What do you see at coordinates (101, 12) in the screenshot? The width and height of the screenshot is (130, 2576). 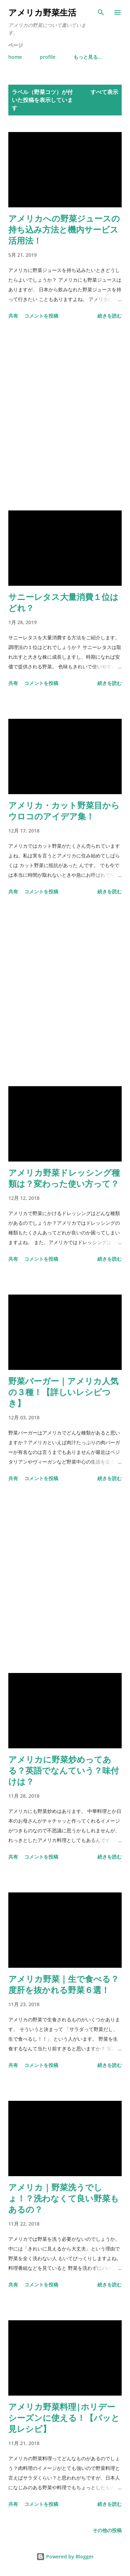 I see `[検索]` at bounding box center [101, 12].